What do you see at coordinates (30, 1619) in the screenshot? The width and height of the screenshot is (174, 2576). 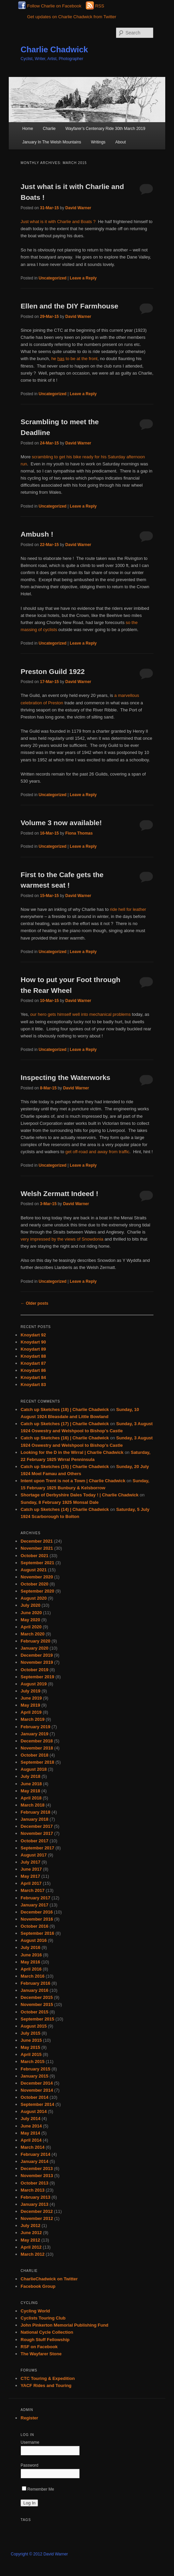 I see `May 2020` at bounding box center [30, 1619].